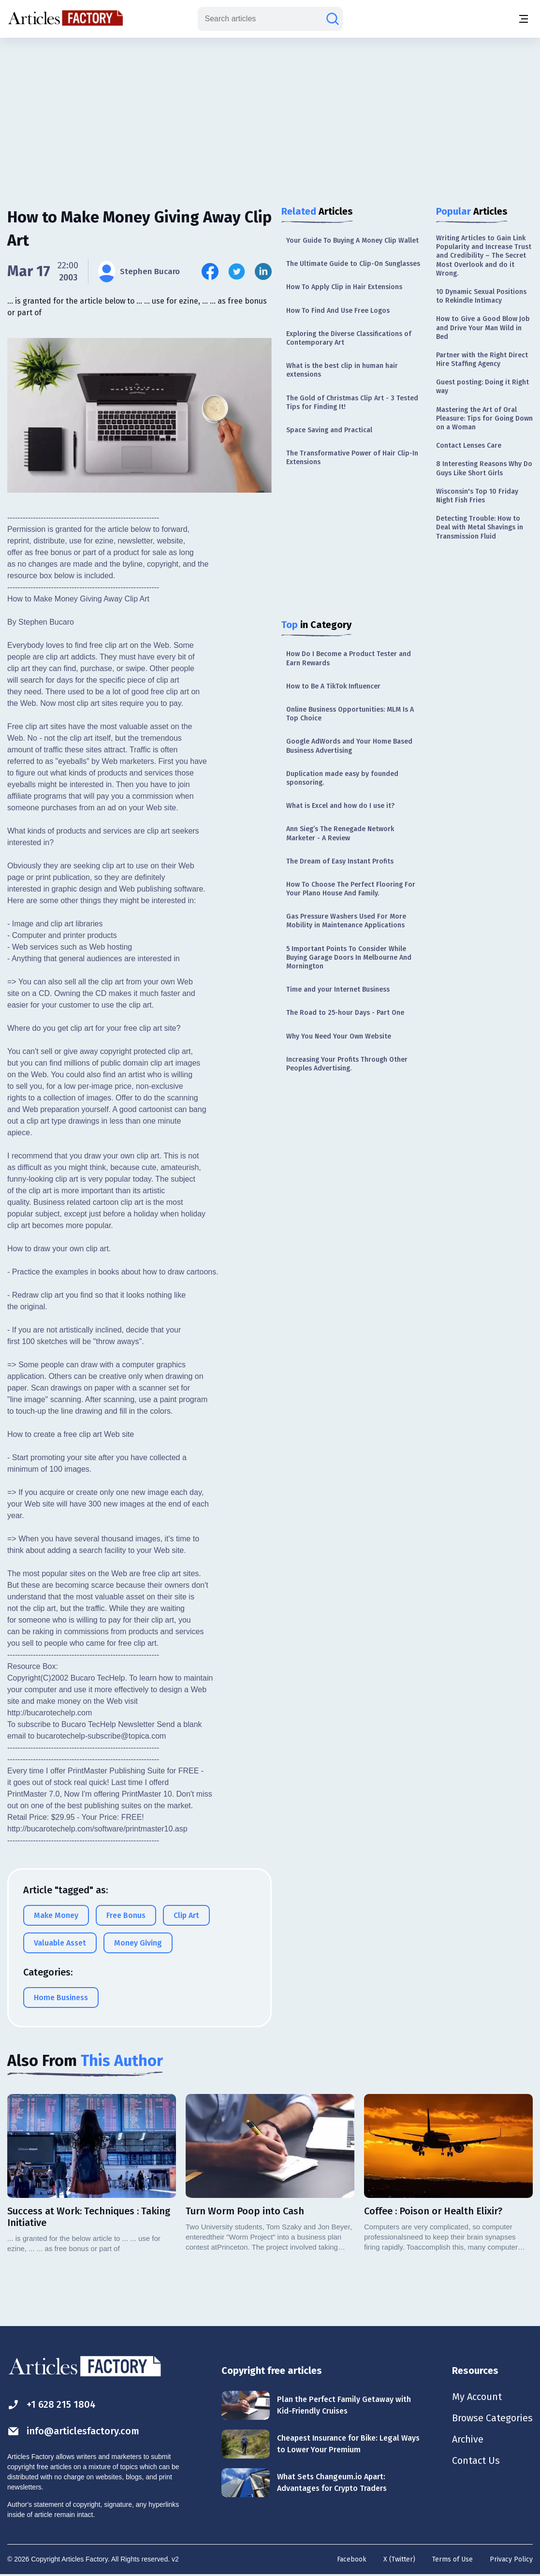 The width and height of the screenshot is (540, 2576). What do you see at coordinates (468, 445) in the screenshot?
I see `Contact Lenses Care` at bounding box center [468, 445].